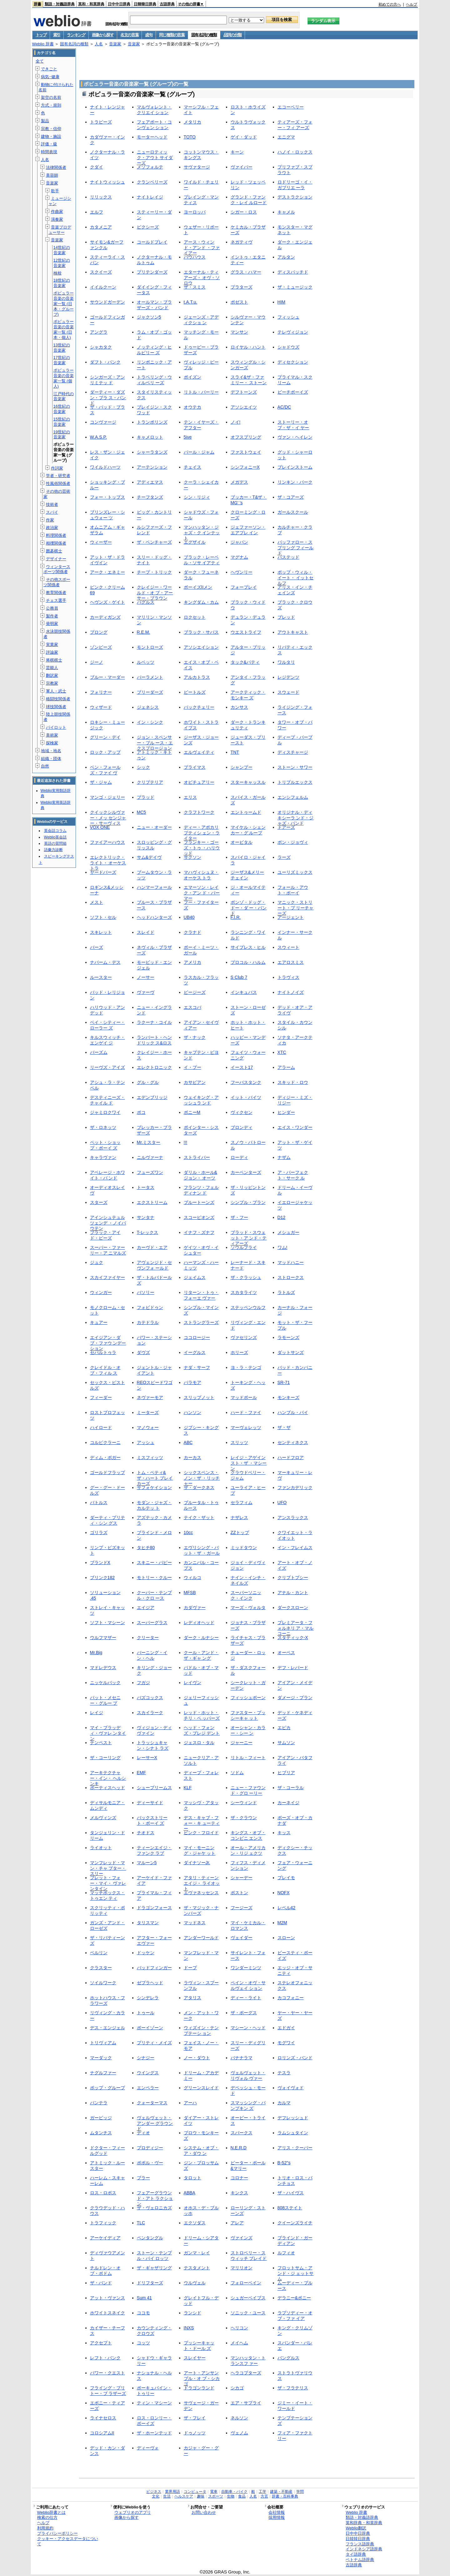 Image resolution: width=450 pixels, height=2576 pixels. Describe the element at coordinates (148, 1637) in the screenshot. I see `クリーター` at that location.